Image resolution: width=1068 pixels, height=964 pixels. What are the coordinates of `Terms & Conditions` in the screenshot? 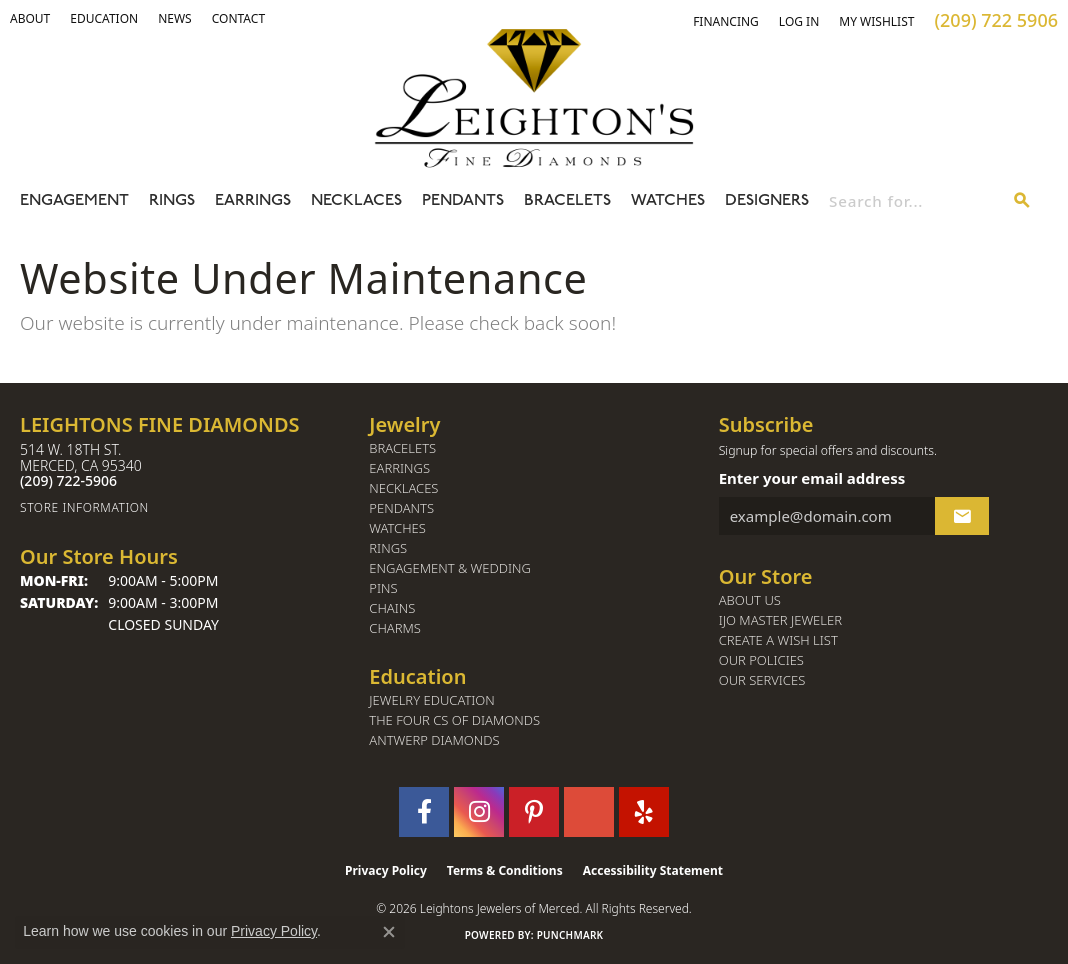 It's located at (505, 870).